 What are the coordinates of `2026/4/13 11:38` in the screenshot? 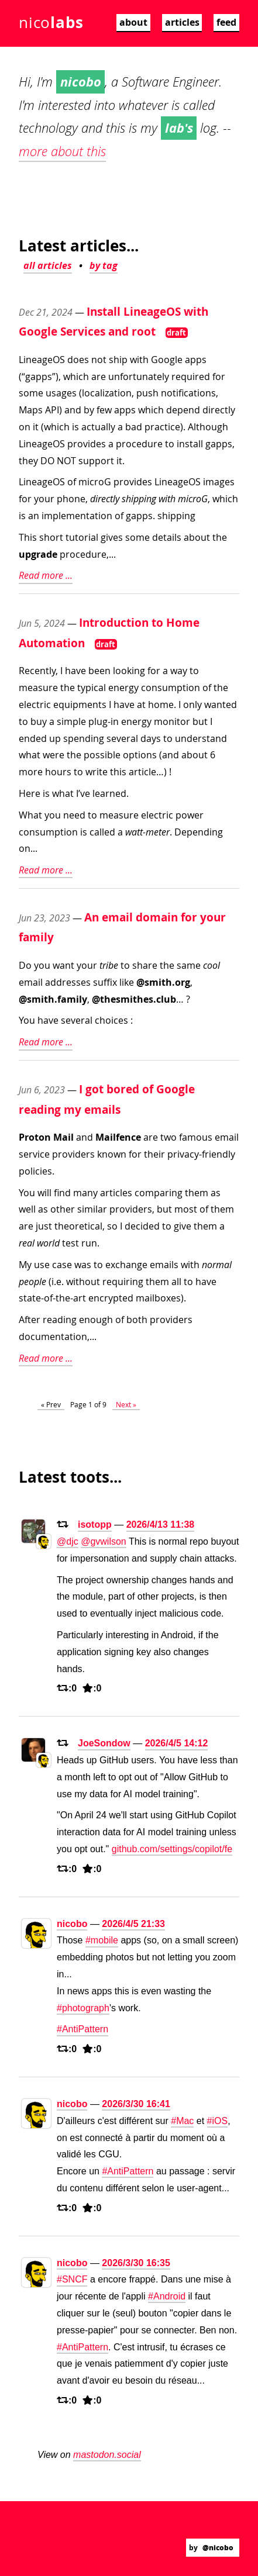 It's located at (160, 1524).